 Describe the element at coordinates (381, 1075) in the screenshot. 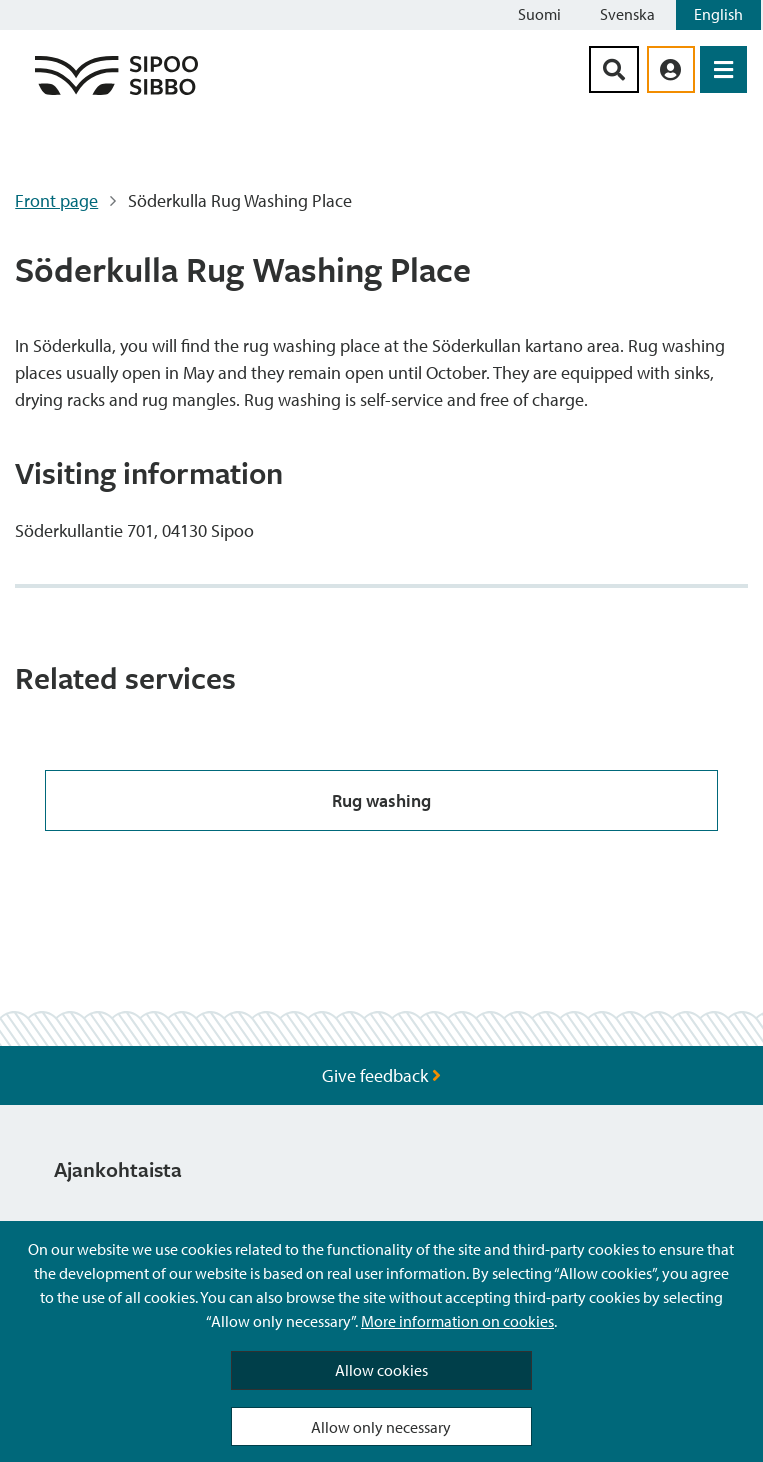

I see `Give feedback` at that location.